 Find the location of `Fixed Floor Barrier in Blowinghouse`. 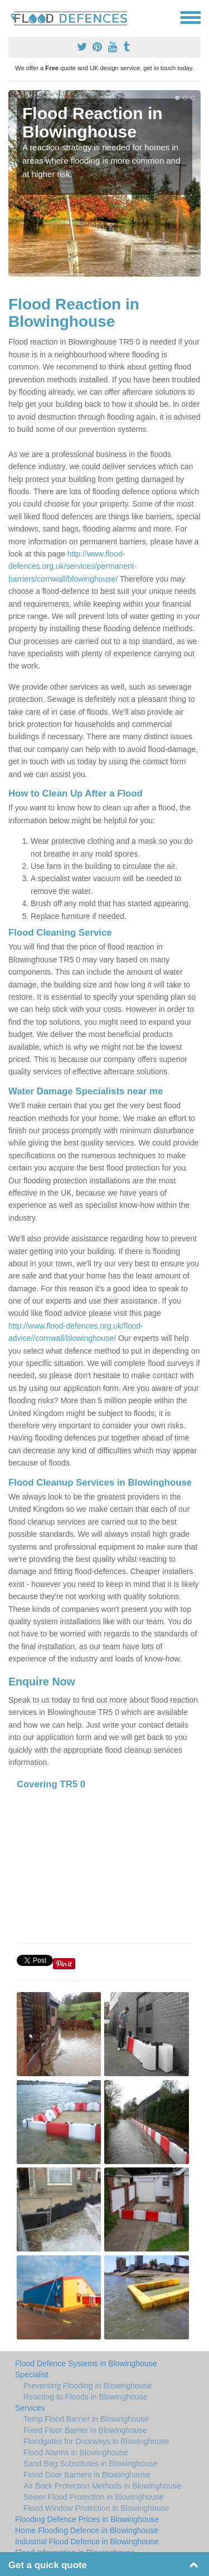

Fixed Floor Barrier in Blowinghouse is located at coordinates (85, 2430).